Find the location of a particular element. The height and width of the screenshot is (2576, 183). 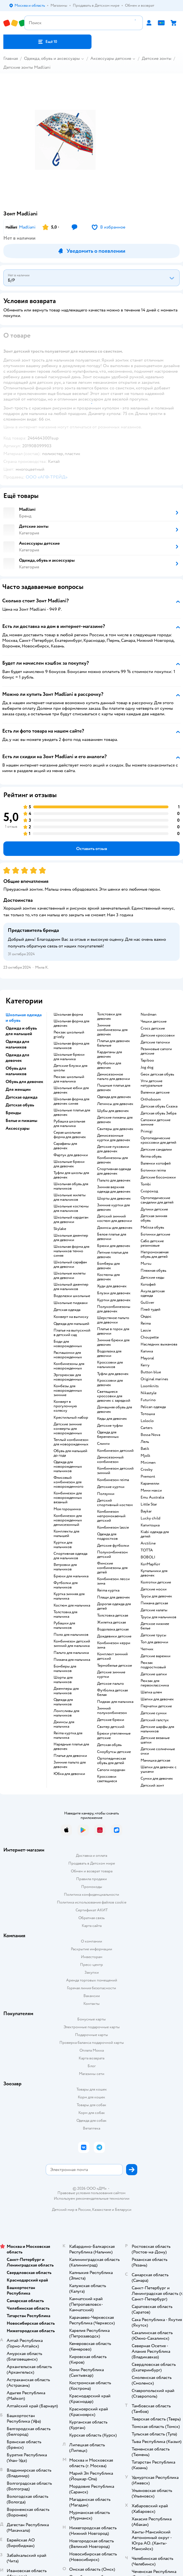

Одежда для новорожденных мальчиков is located at coordinates (68, 1466).